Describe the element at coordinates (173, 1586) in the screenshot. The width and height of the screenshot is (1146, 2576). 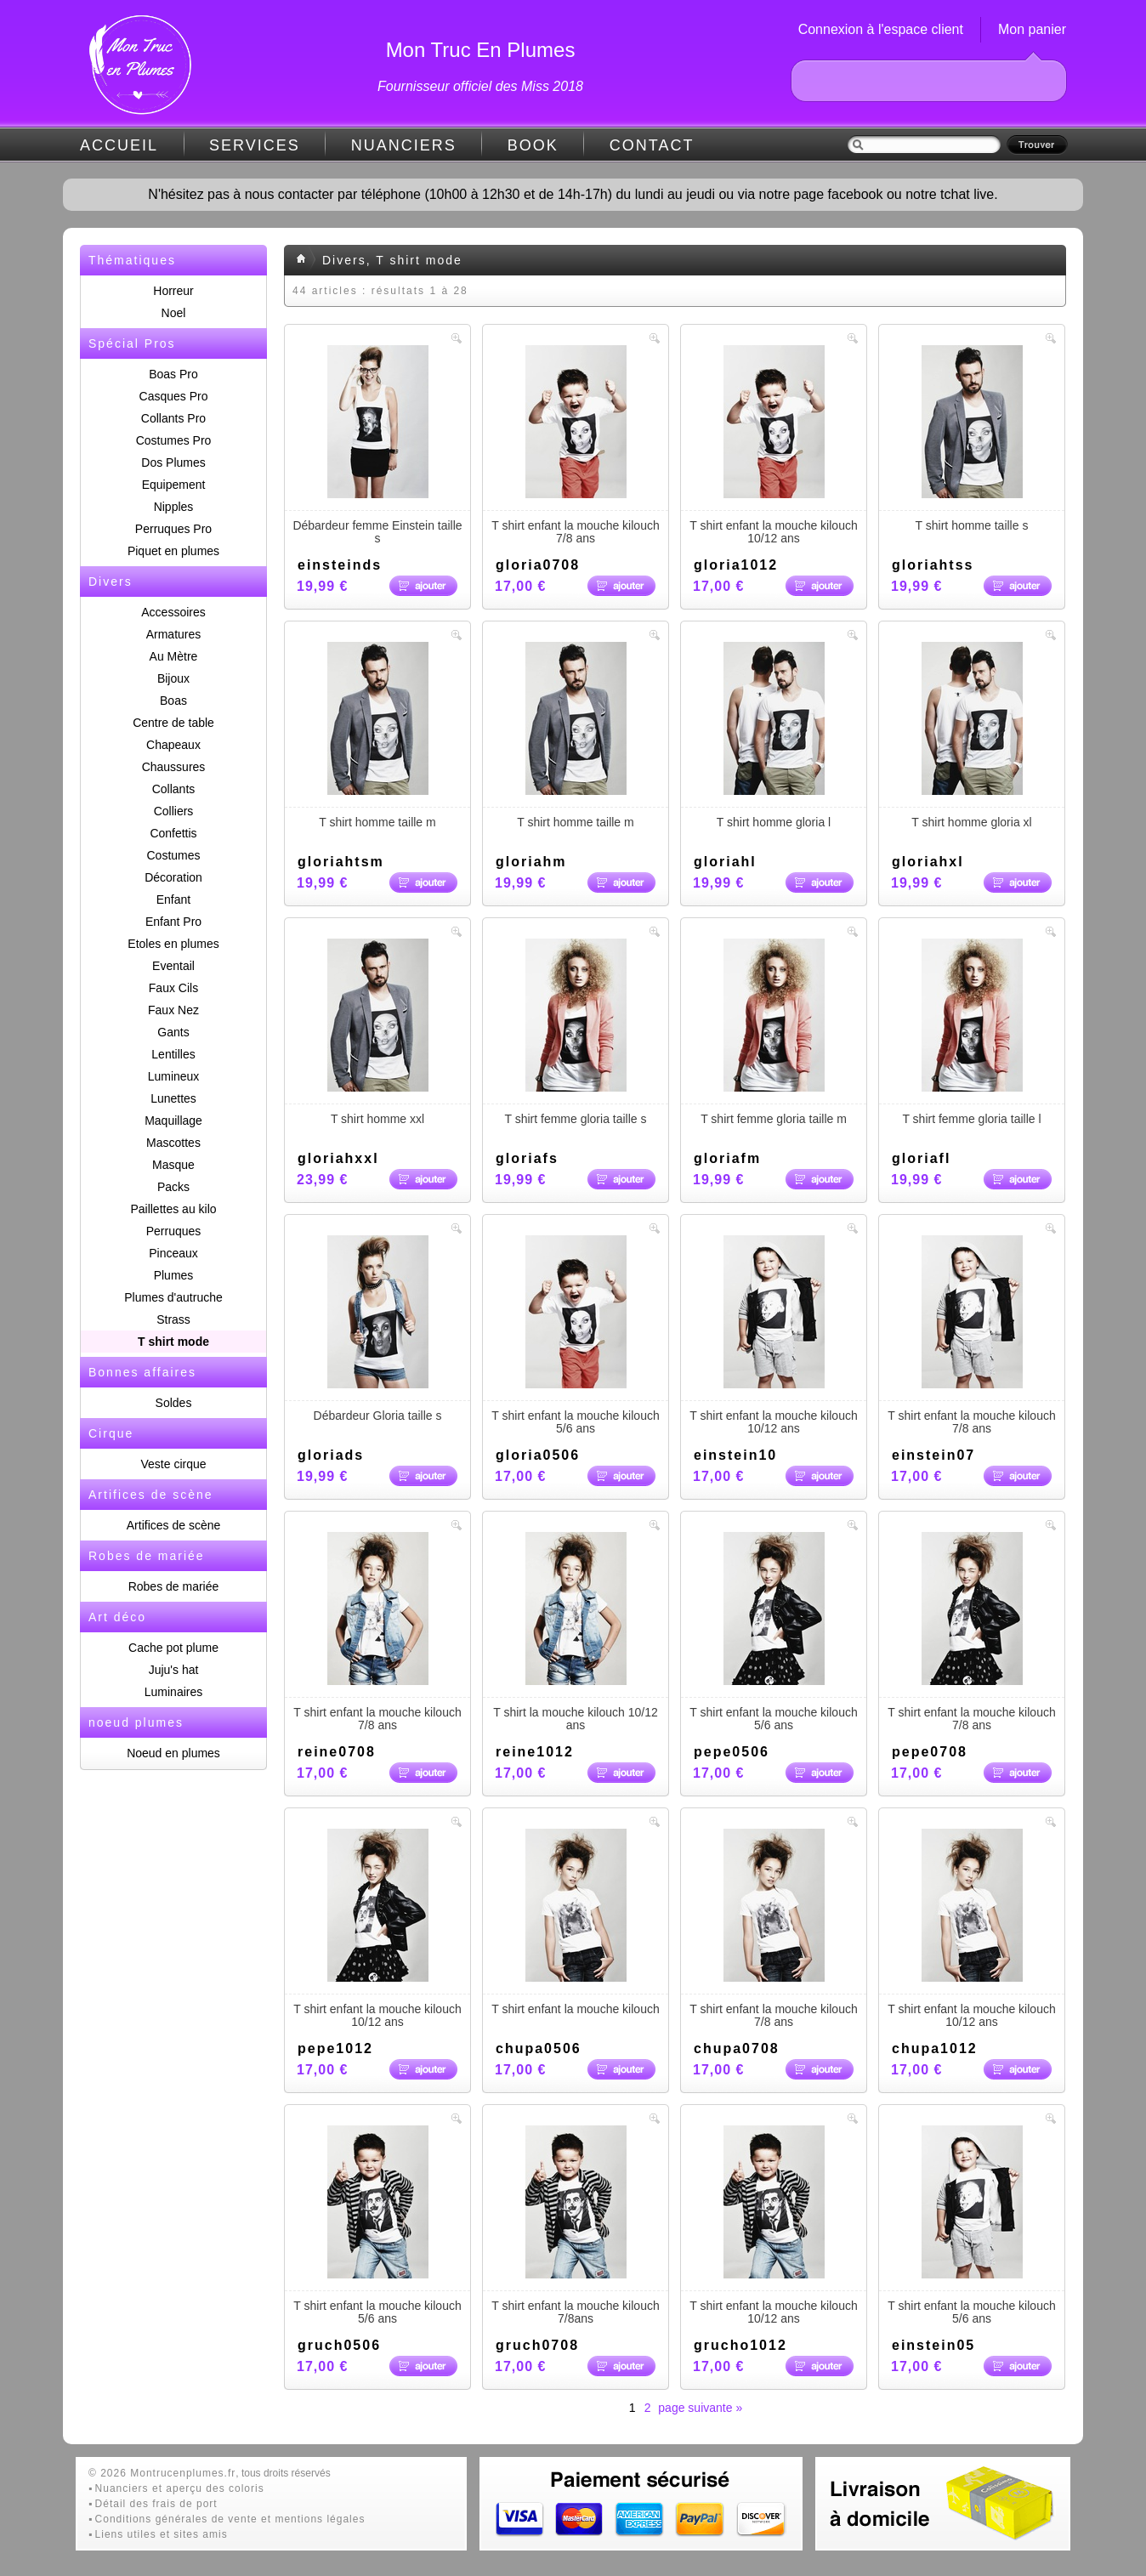
I see `Robes de mariée` at that location.